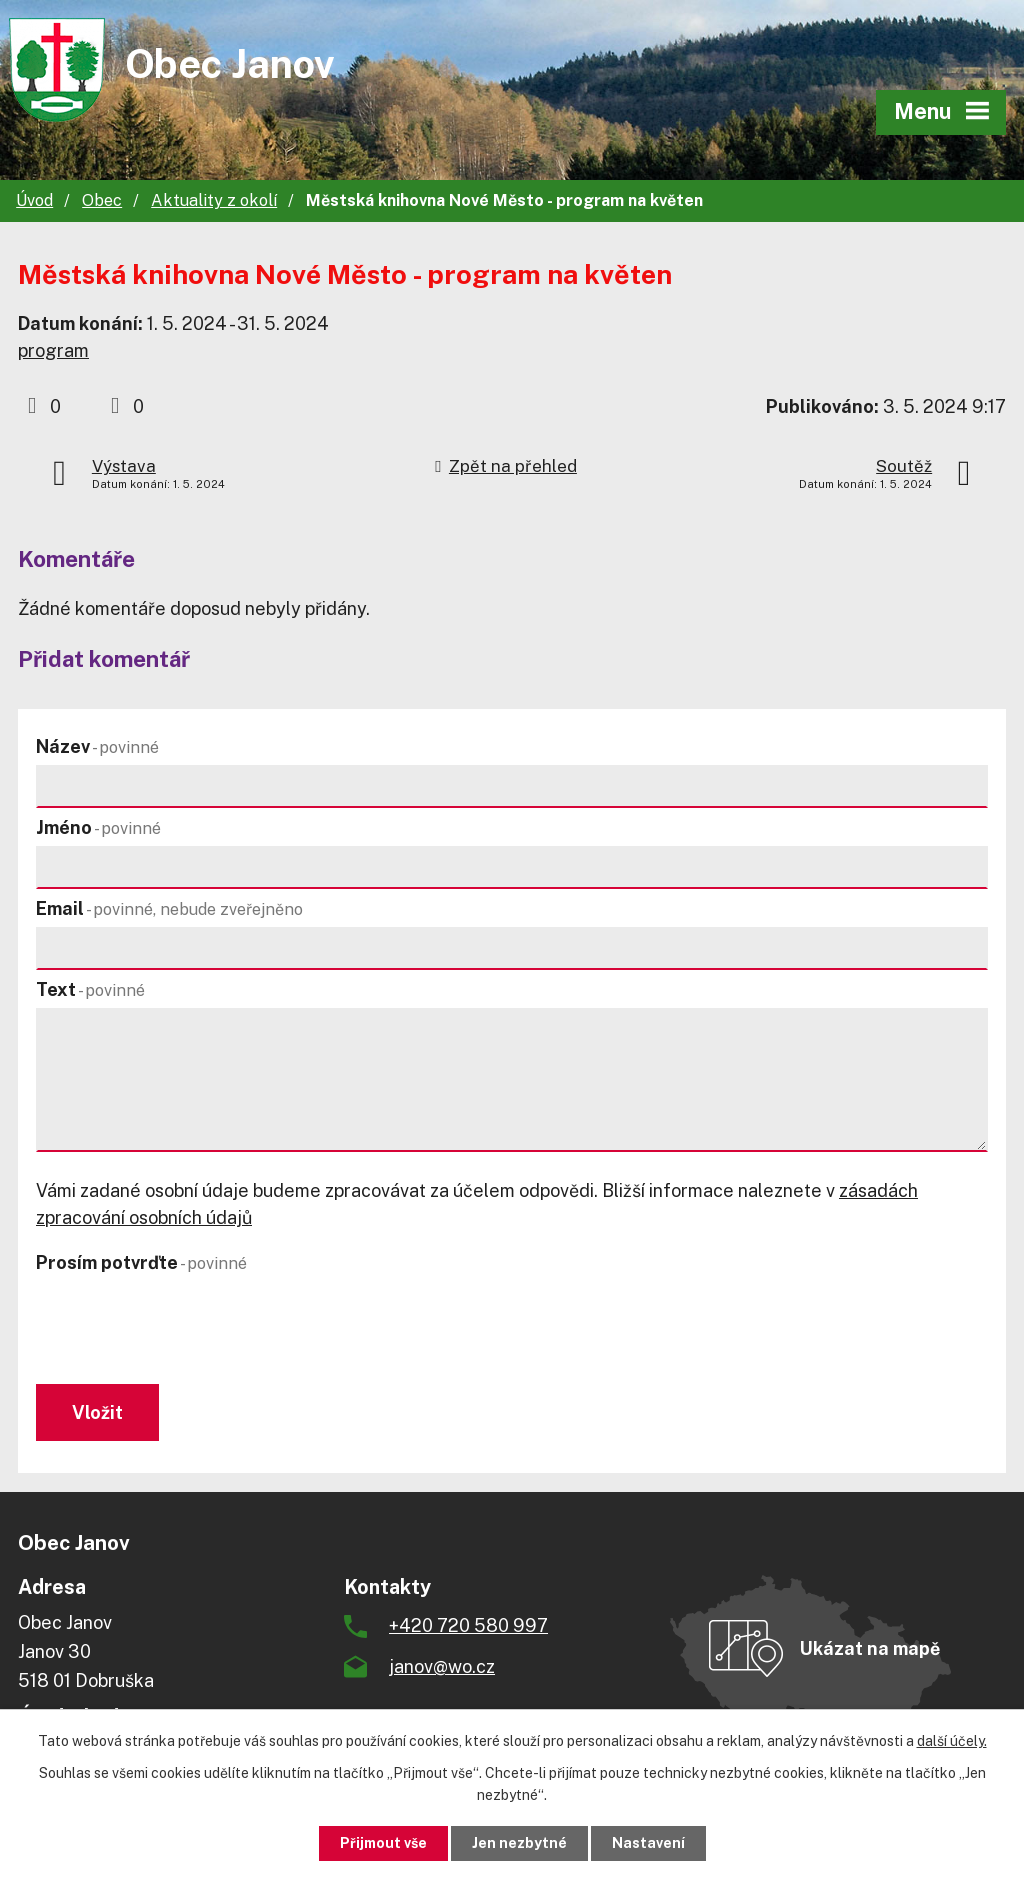 The image size is (1024, 1880). What do you see at coordinates (141, 1262) in the screenshot?
I see `Prosím potvrďte` at bounding box center [141, 1262].